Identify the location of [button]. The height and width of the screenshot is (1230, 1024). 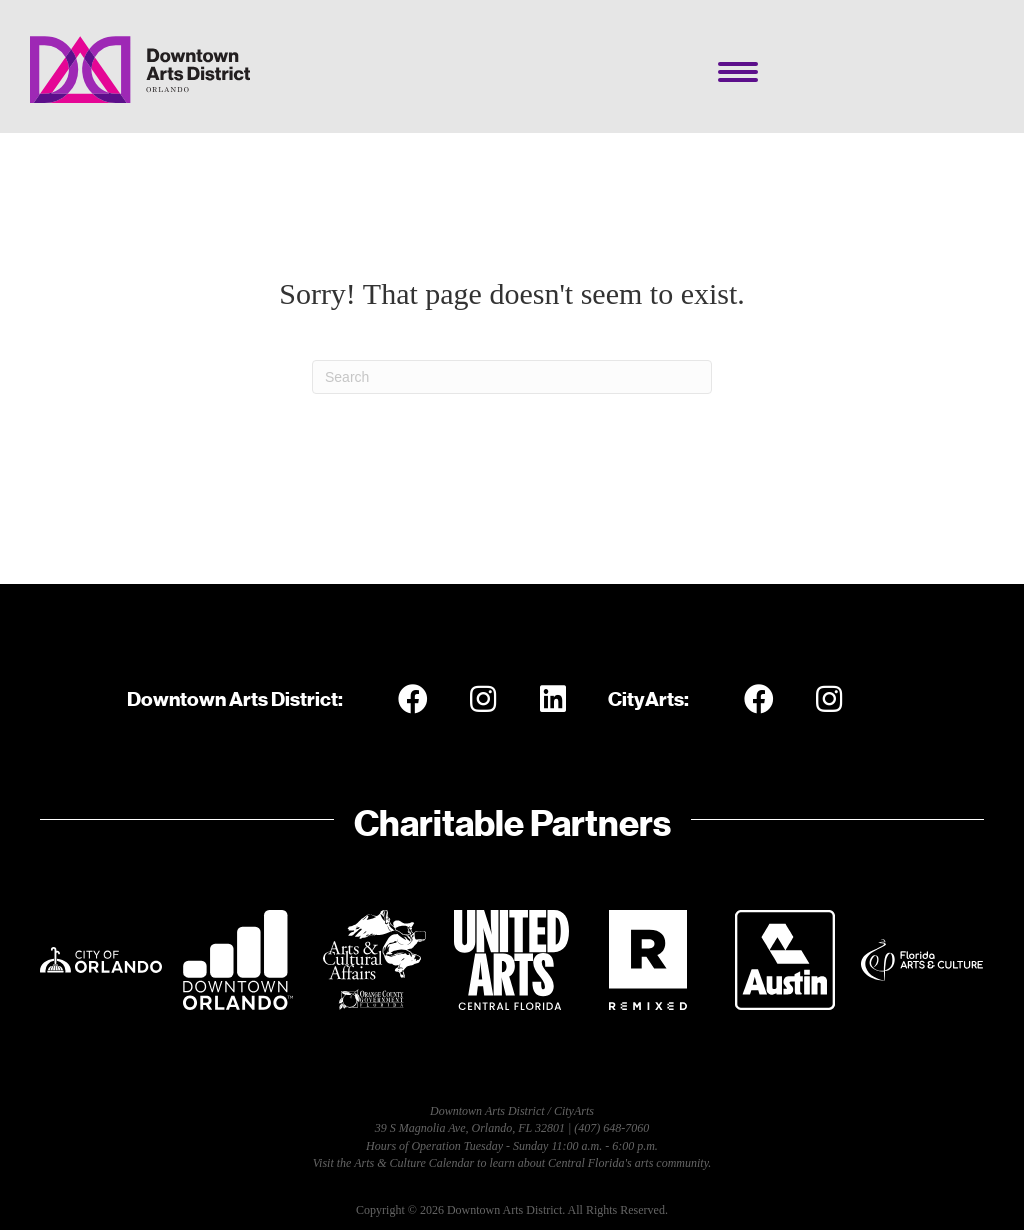
(413, 699).